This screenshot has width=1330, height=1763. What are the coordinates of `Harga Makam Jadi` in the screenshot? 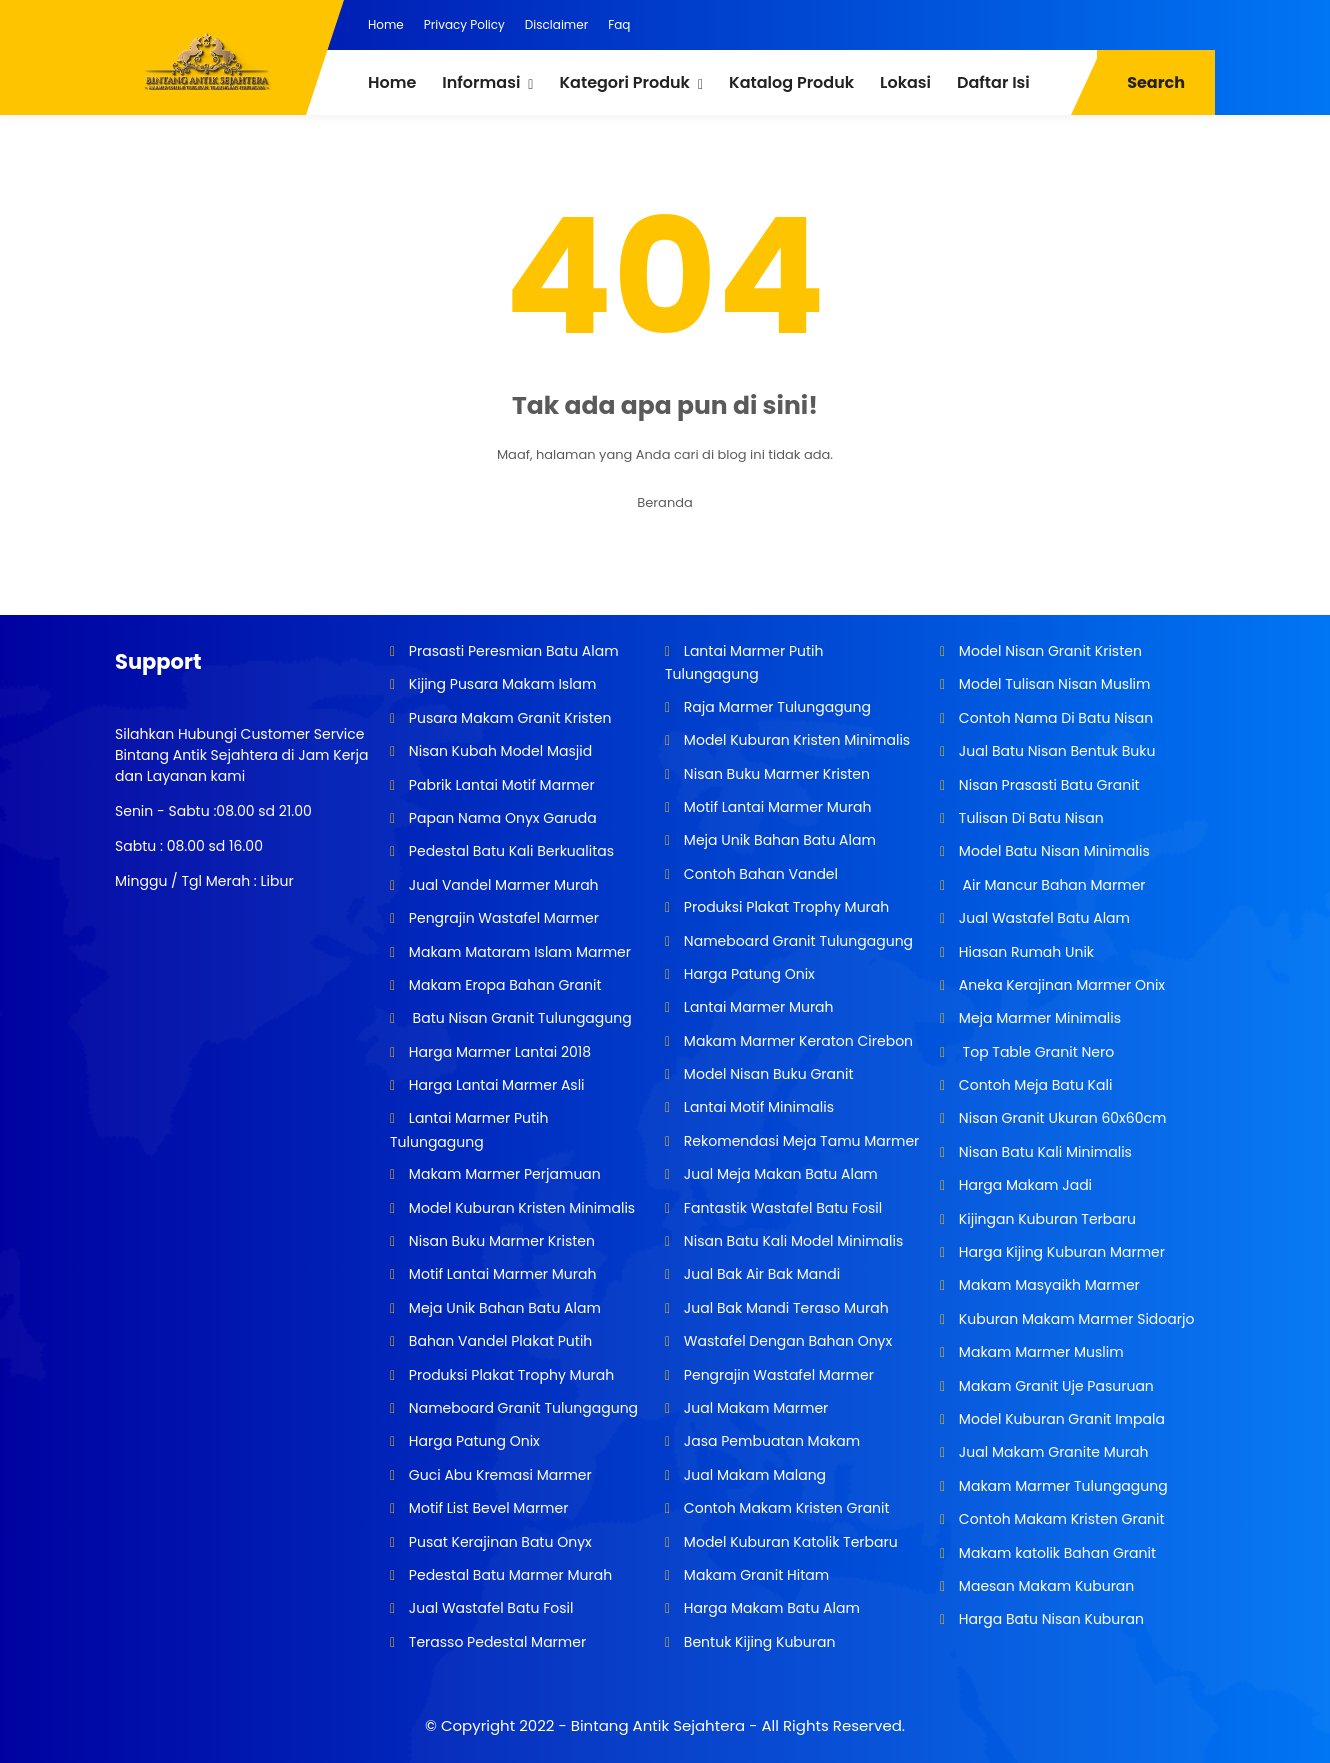 It's located at (1023, 1185).